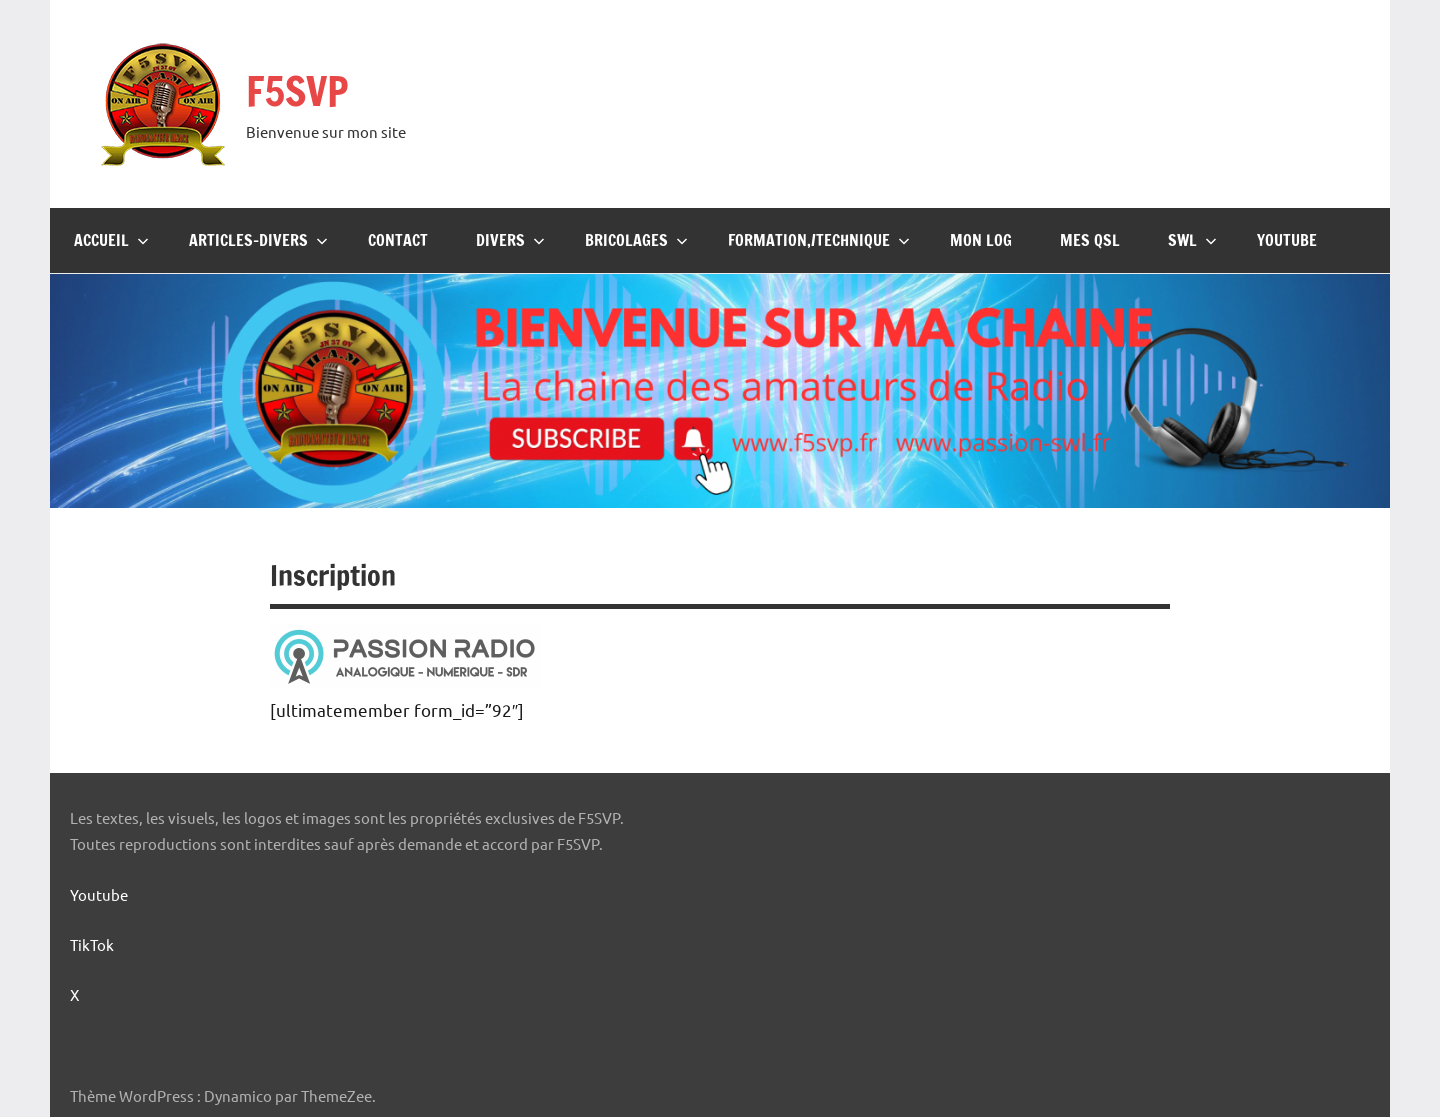 The height and width of the screenshot is (1117, 1440). Describe the element at coordinates (819, 240) in the screenshot. I see `Formation,/Technique` at that location.